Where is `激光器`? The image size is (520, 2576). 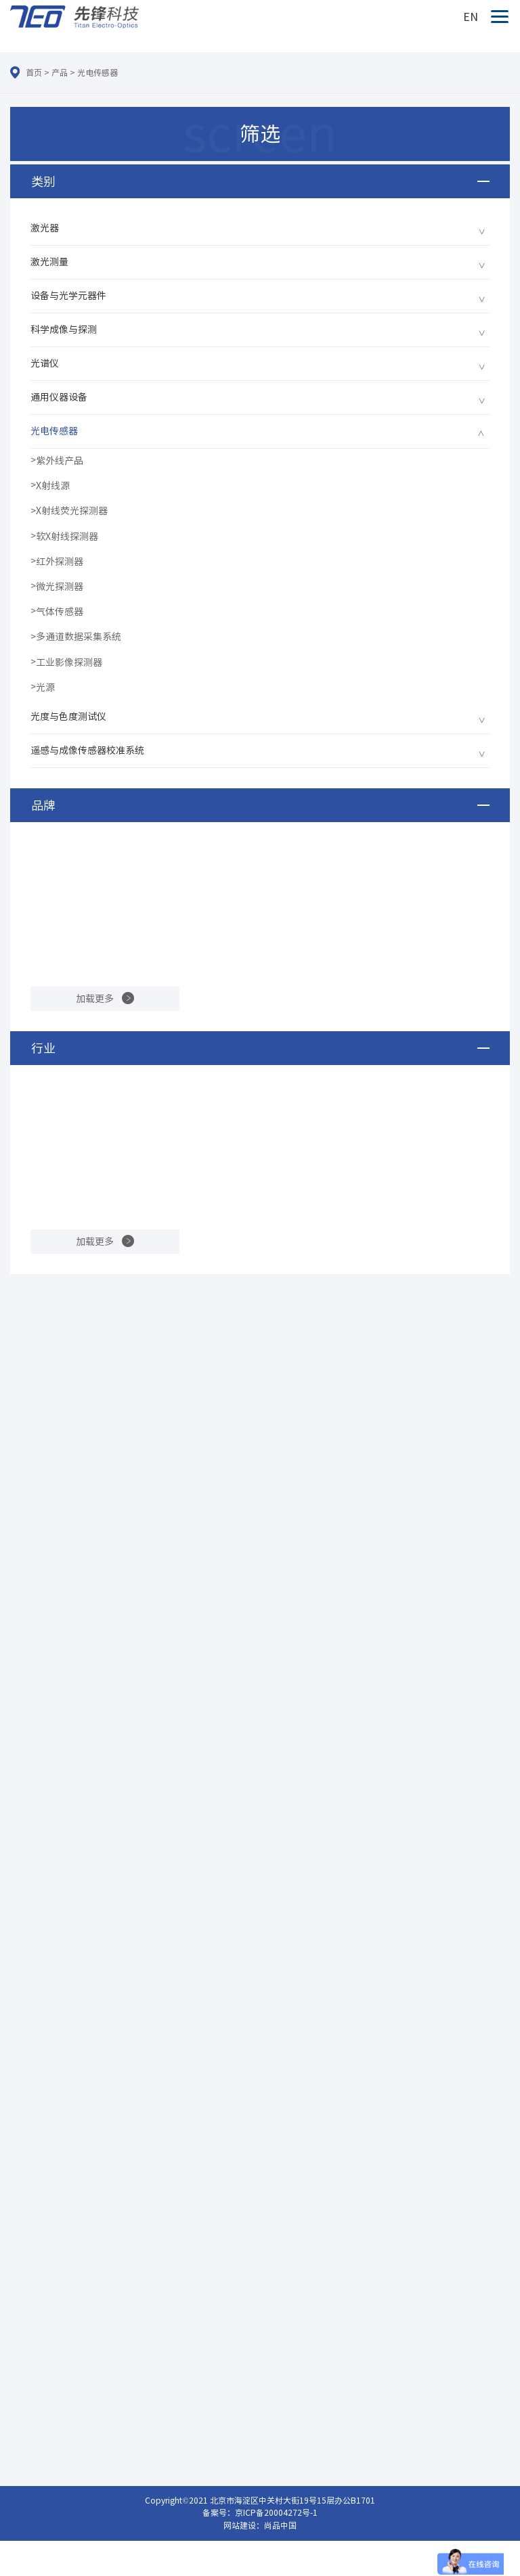 激光器 is located at coordinates (44, 228).